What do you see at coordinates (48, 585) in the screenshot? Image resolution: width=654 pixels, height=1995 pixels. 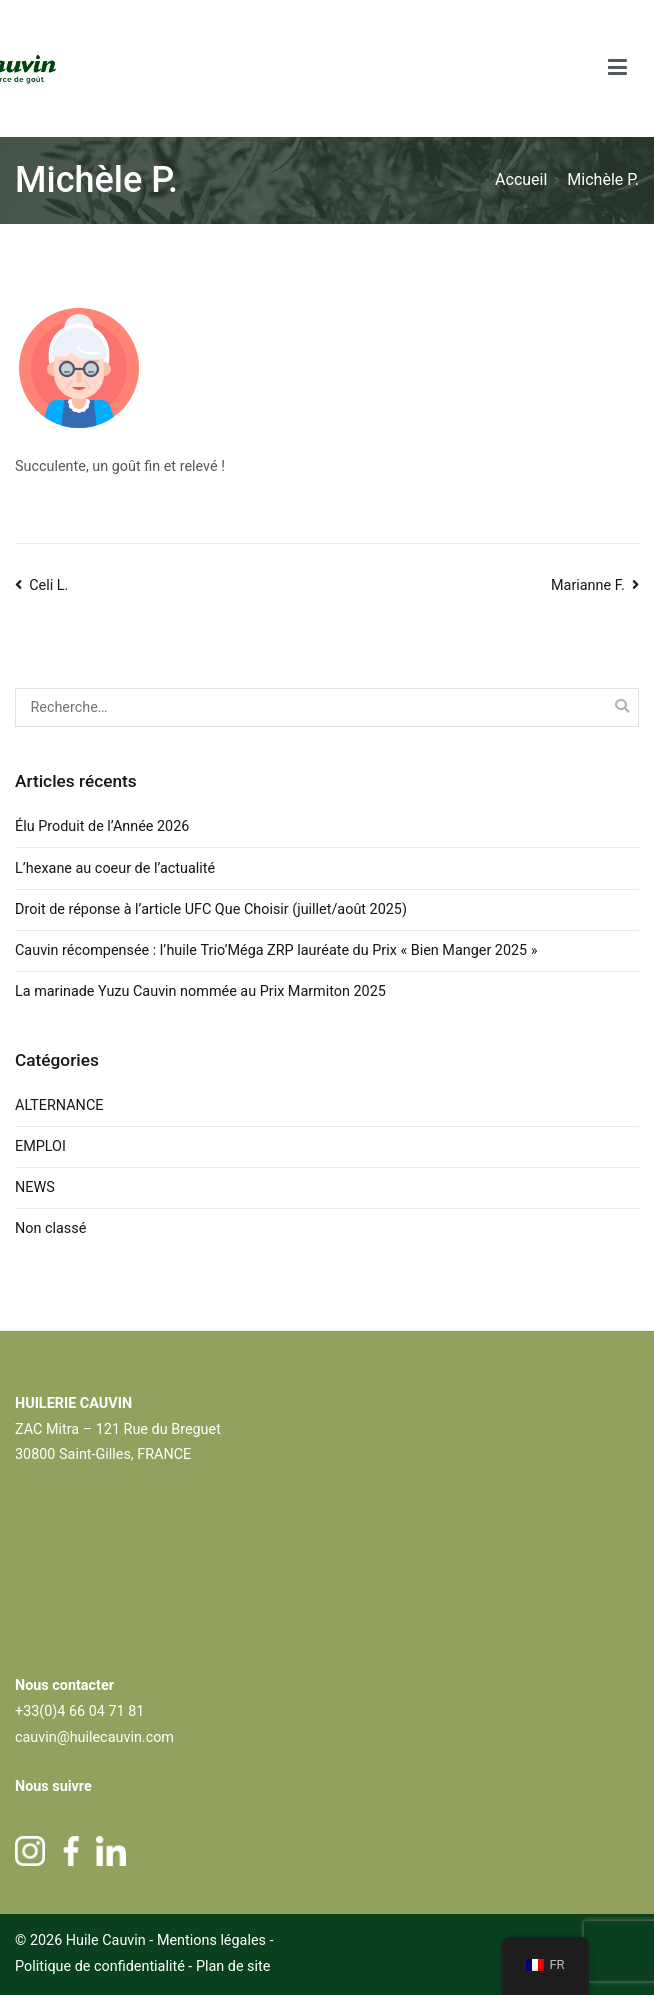 I see `Celi L.` at bounding box center [48, 585].